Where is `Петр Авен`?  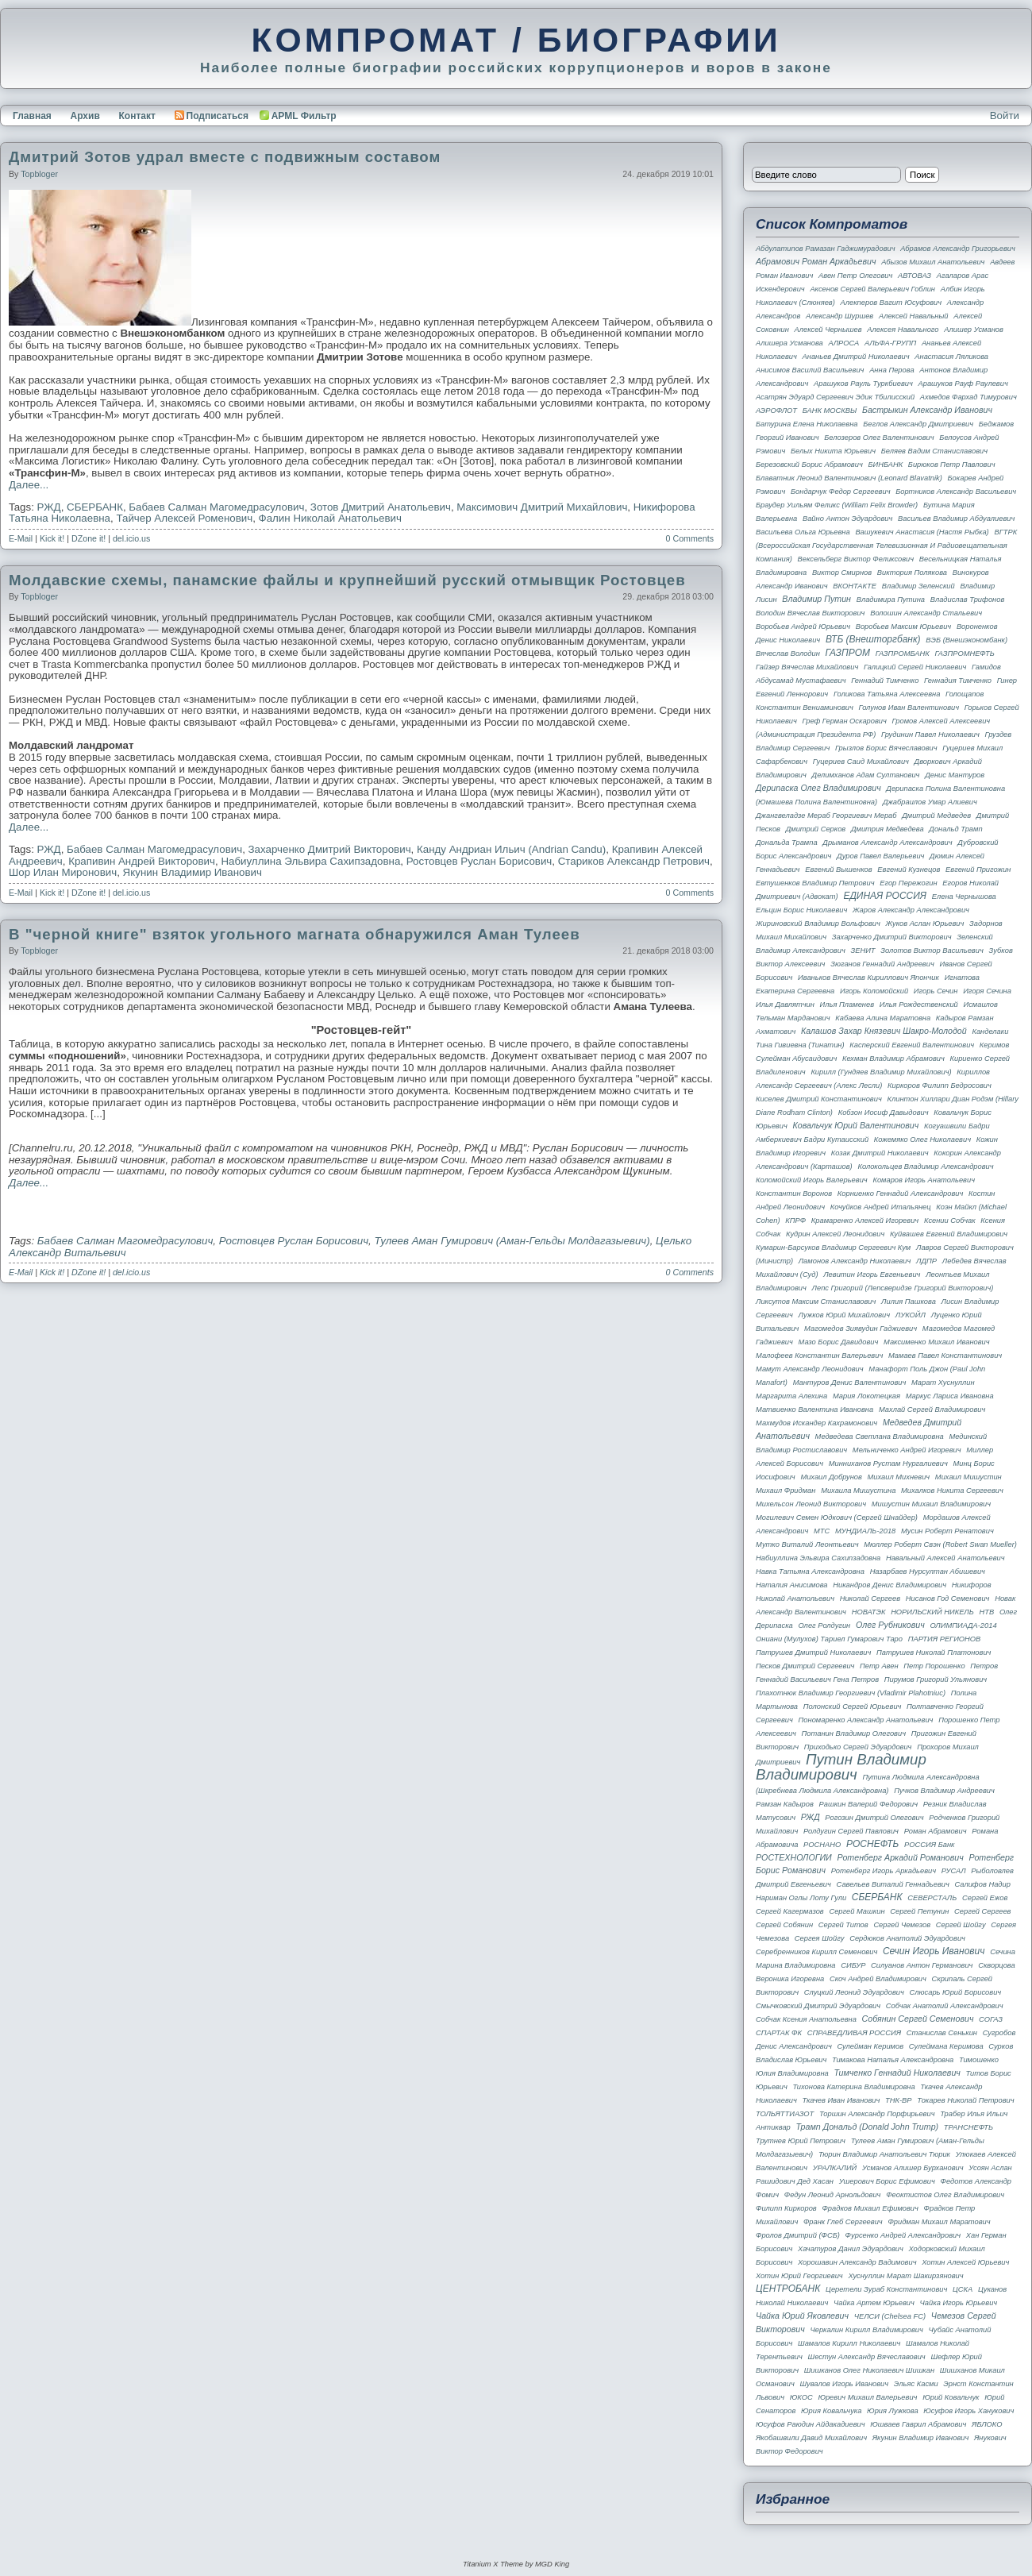 Петр Авен is located at coordinates (879, 1666).